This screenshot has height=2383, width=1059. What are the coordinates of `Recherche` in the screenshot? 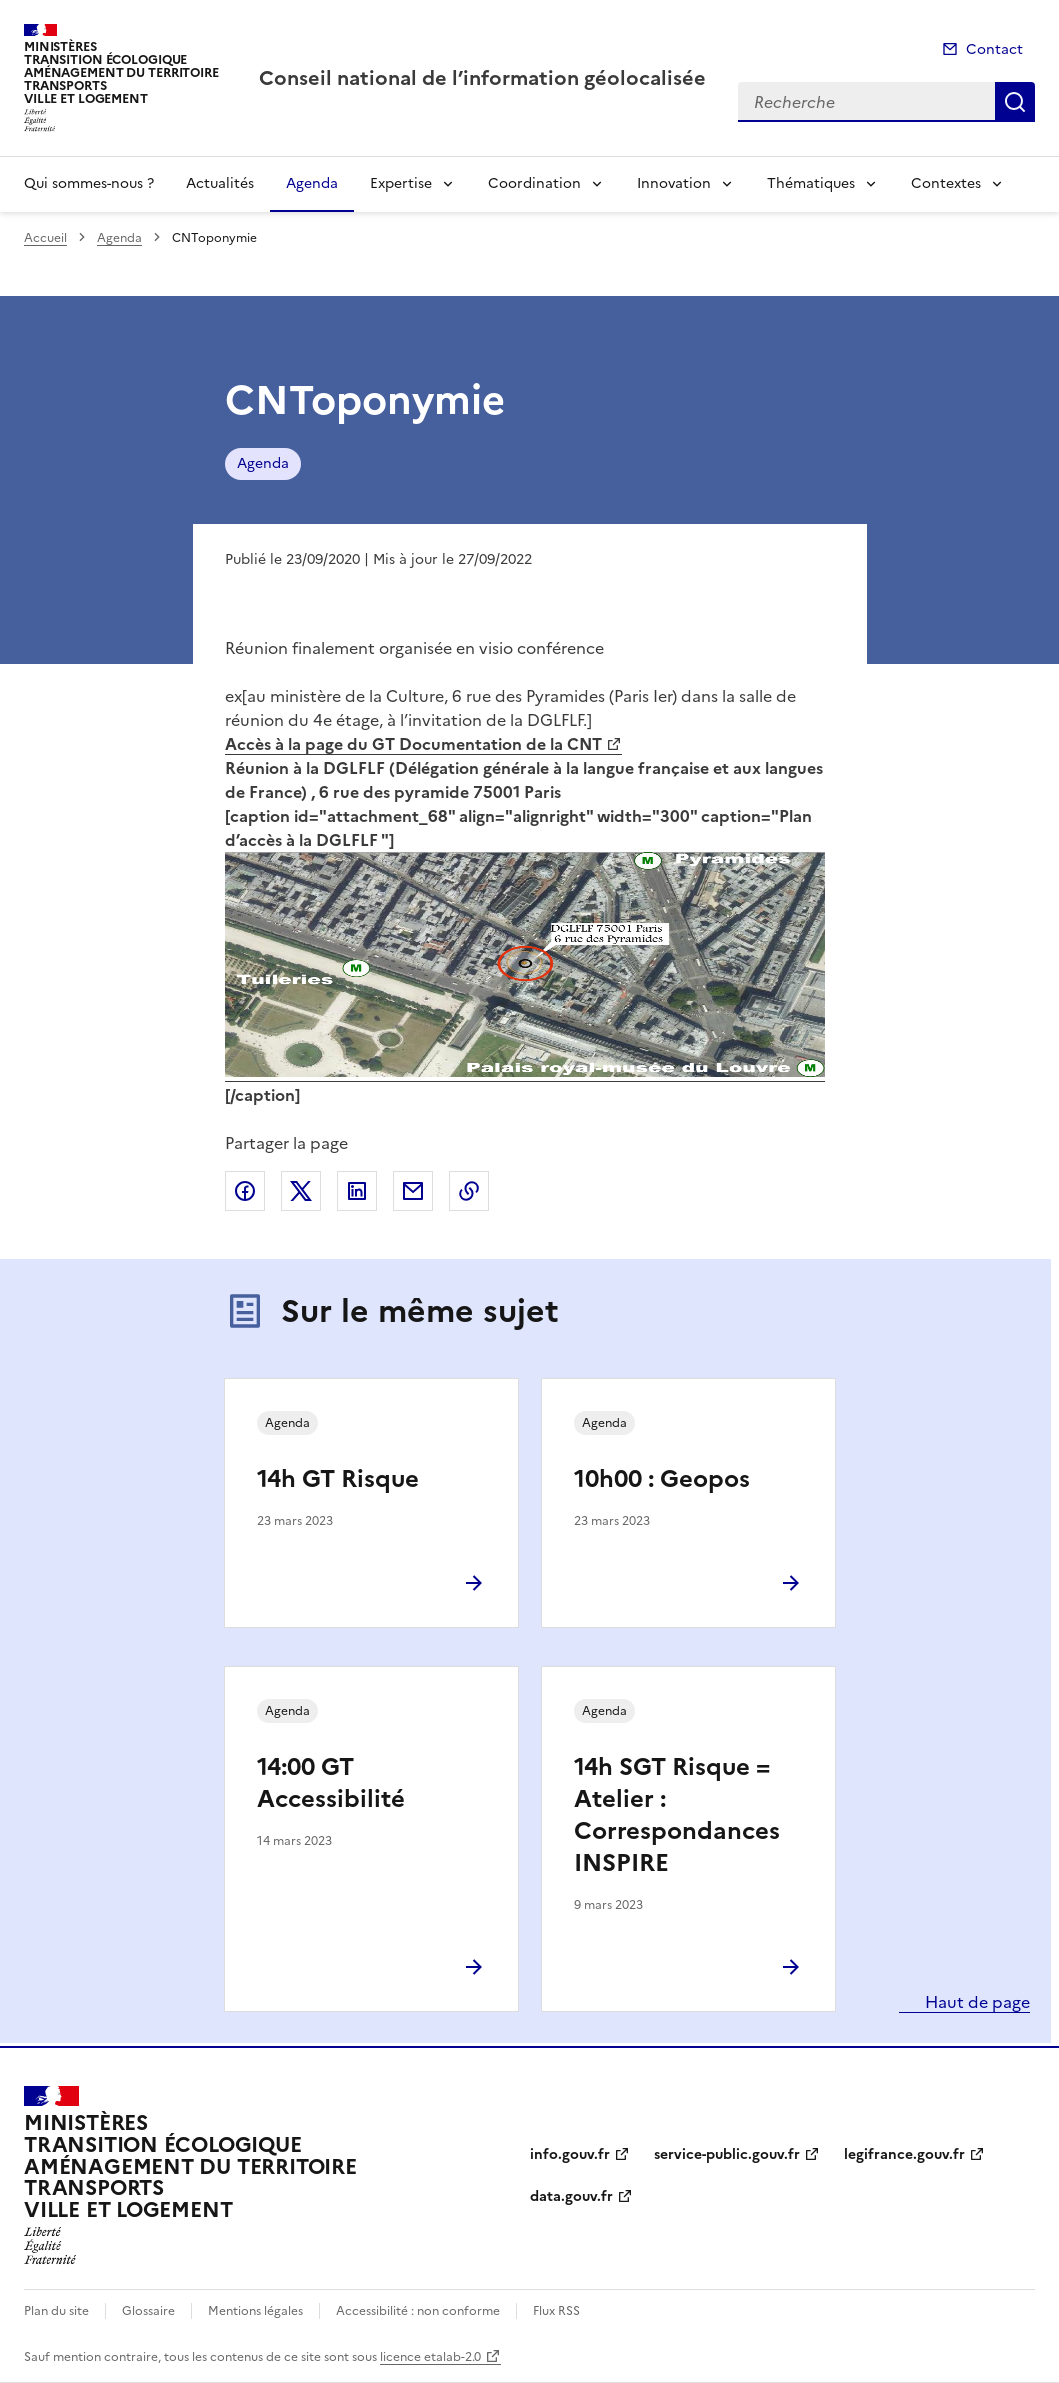 It's located at (1015, 102).